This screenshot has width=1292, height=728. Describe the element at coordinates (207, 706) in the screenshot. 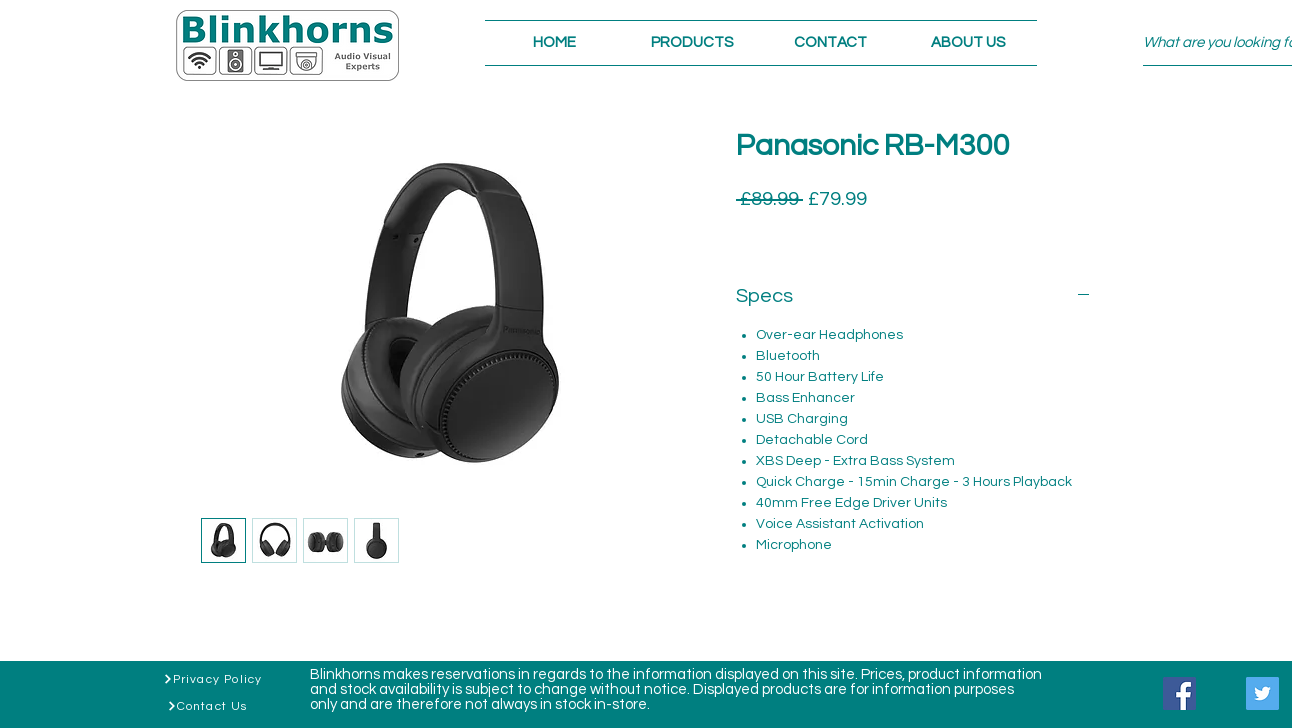

I see `[Contact Us]` at that location.